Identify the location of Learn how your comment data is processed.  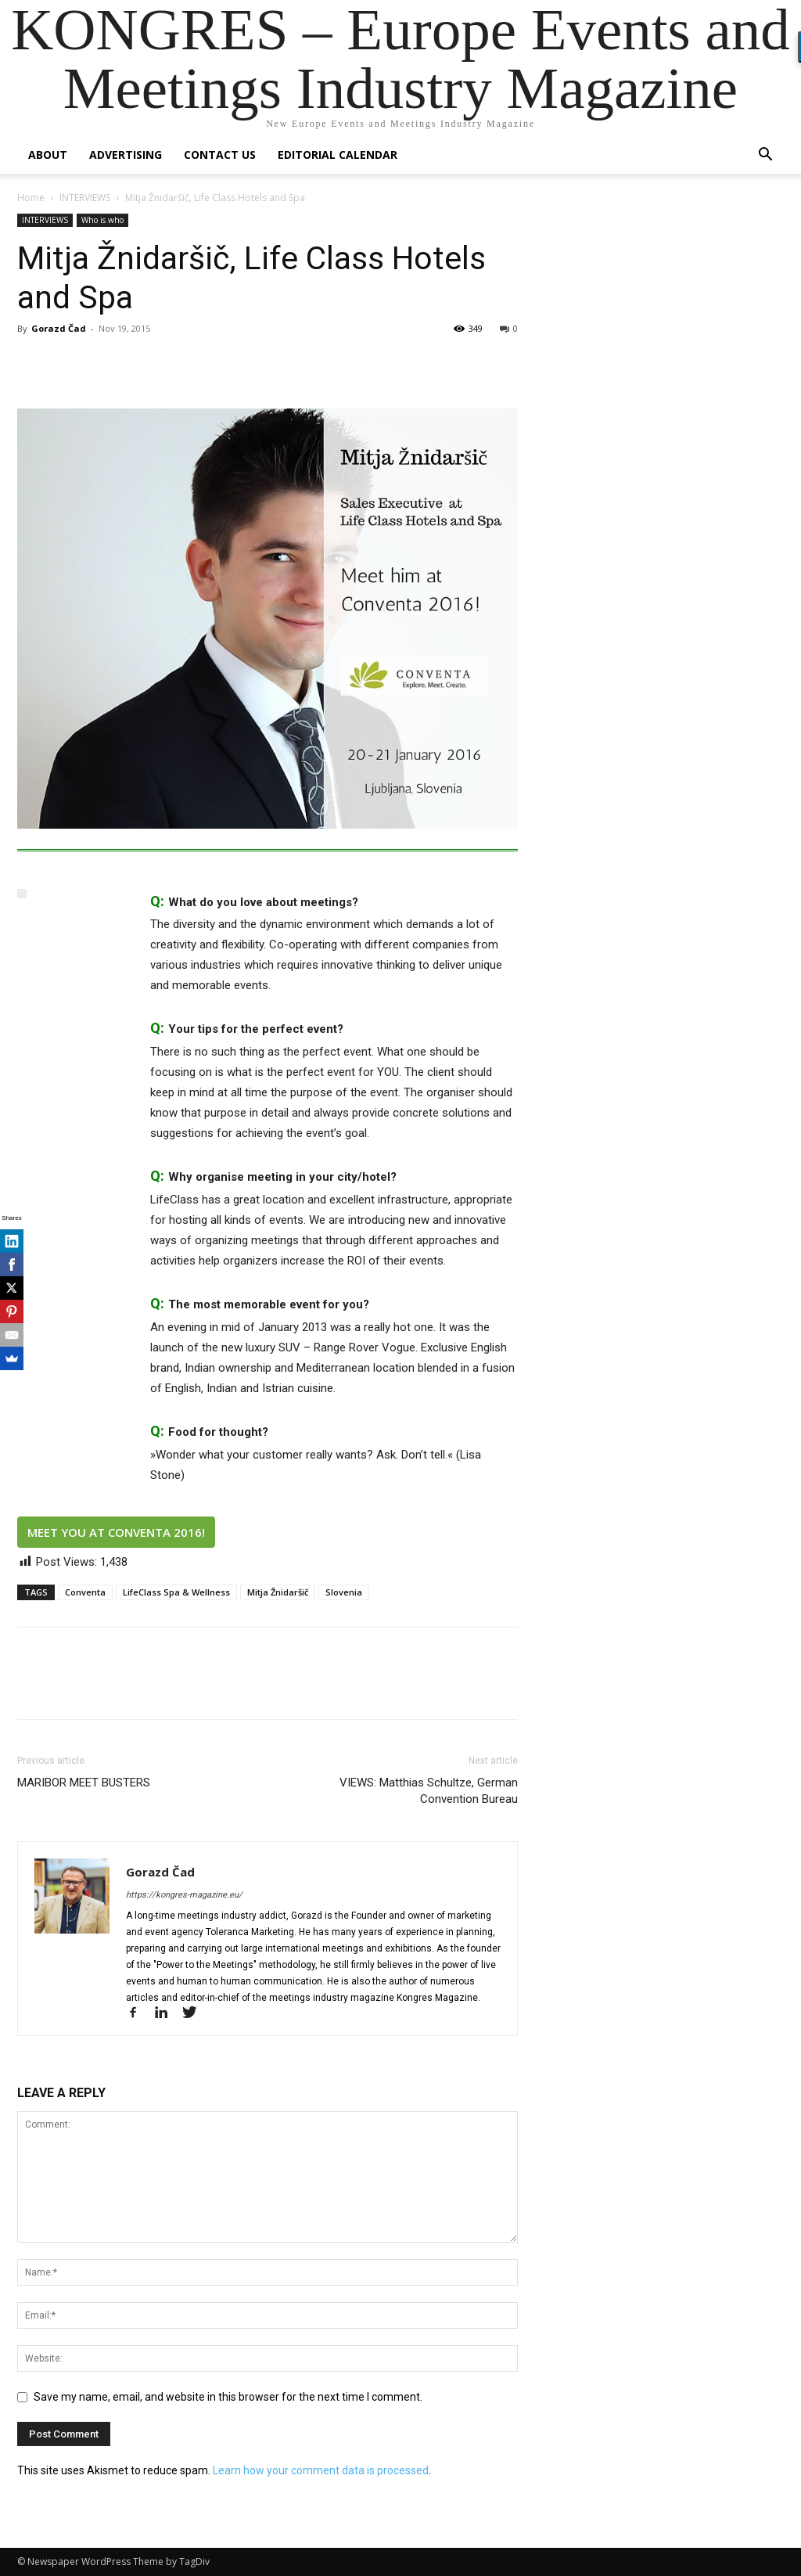
(321, 2470).